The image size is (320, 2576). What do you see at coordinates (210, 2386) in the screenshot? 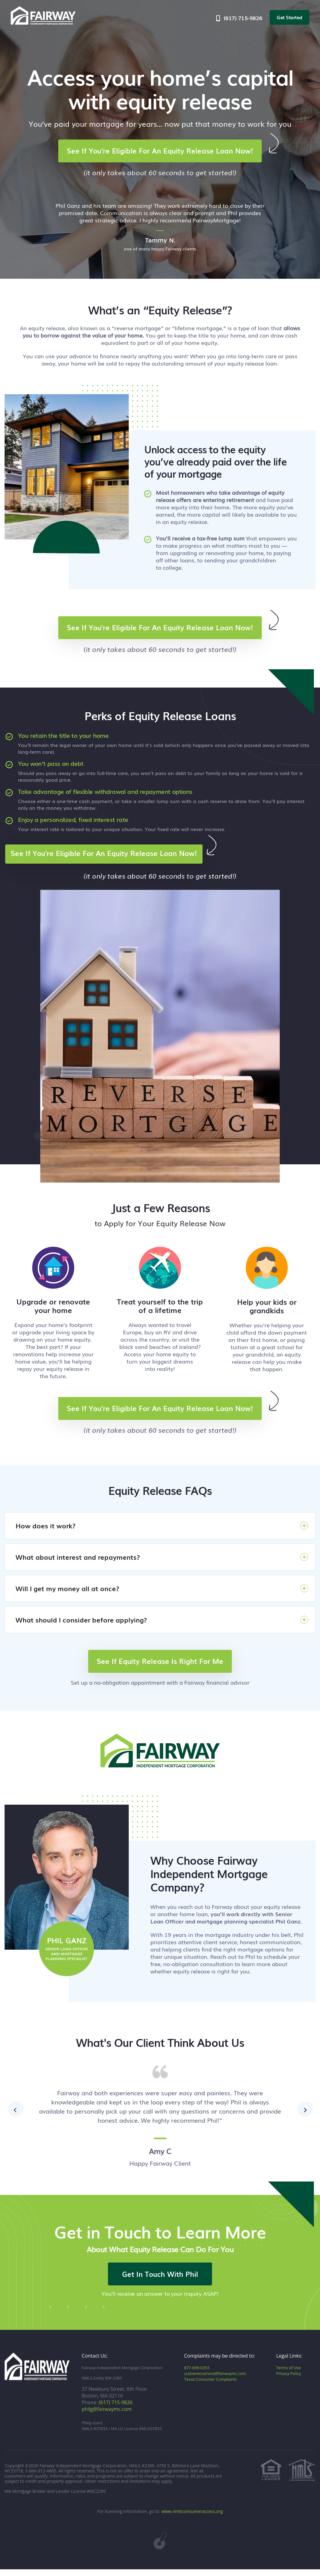
I see `Texas Consumer Complaints` at bounding box center [210, 2386].